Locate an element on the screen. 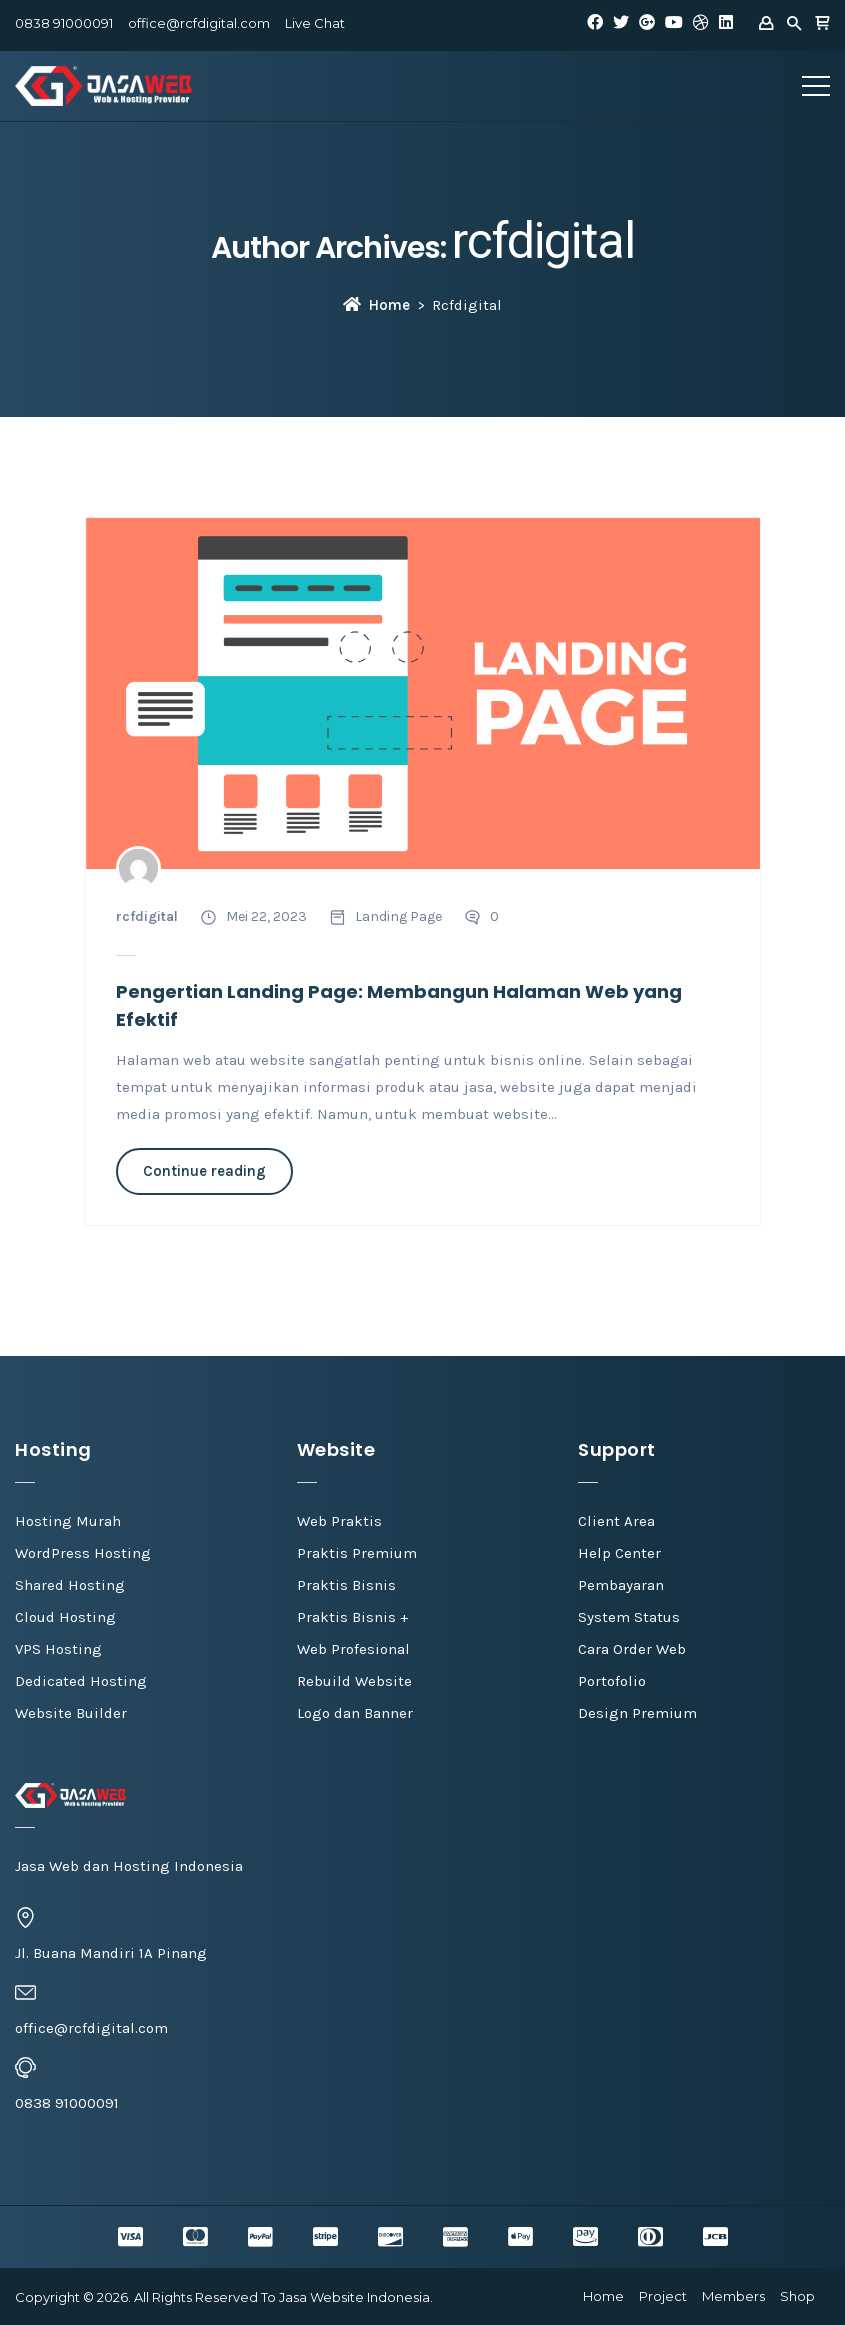  Pengertian Landing Page: Membangun Halaman Web yang Efektif is located at coordinates (399, 1005).